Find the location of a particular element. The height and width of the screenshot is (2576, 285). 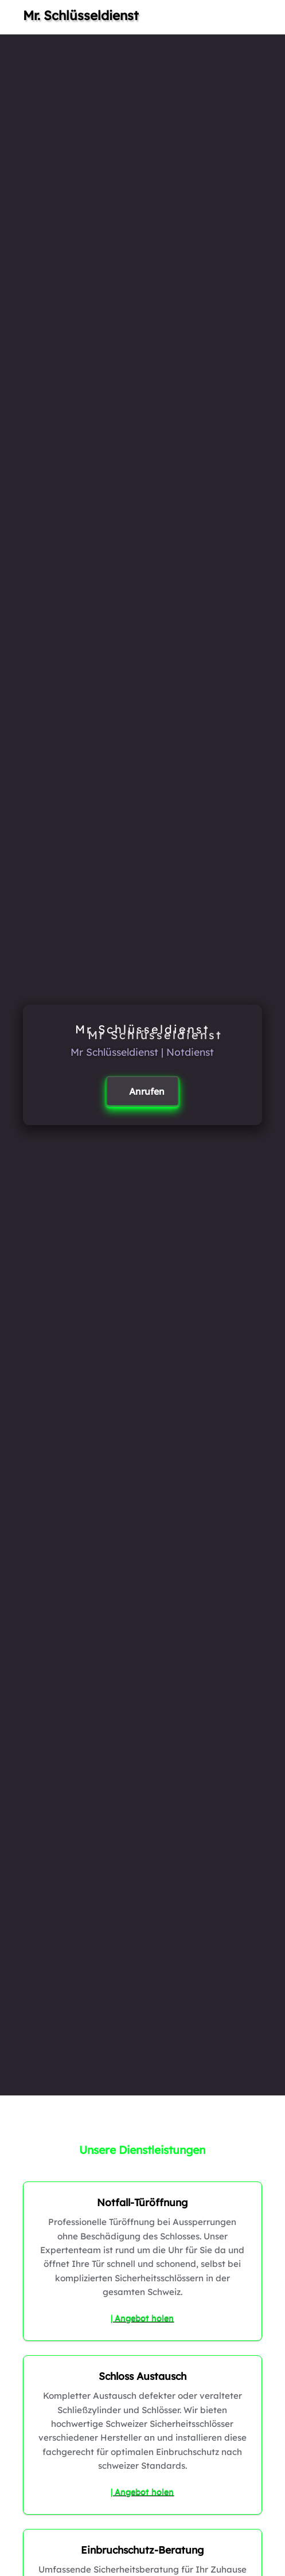

| Angebot holen is located at coordinates (142, 2318).